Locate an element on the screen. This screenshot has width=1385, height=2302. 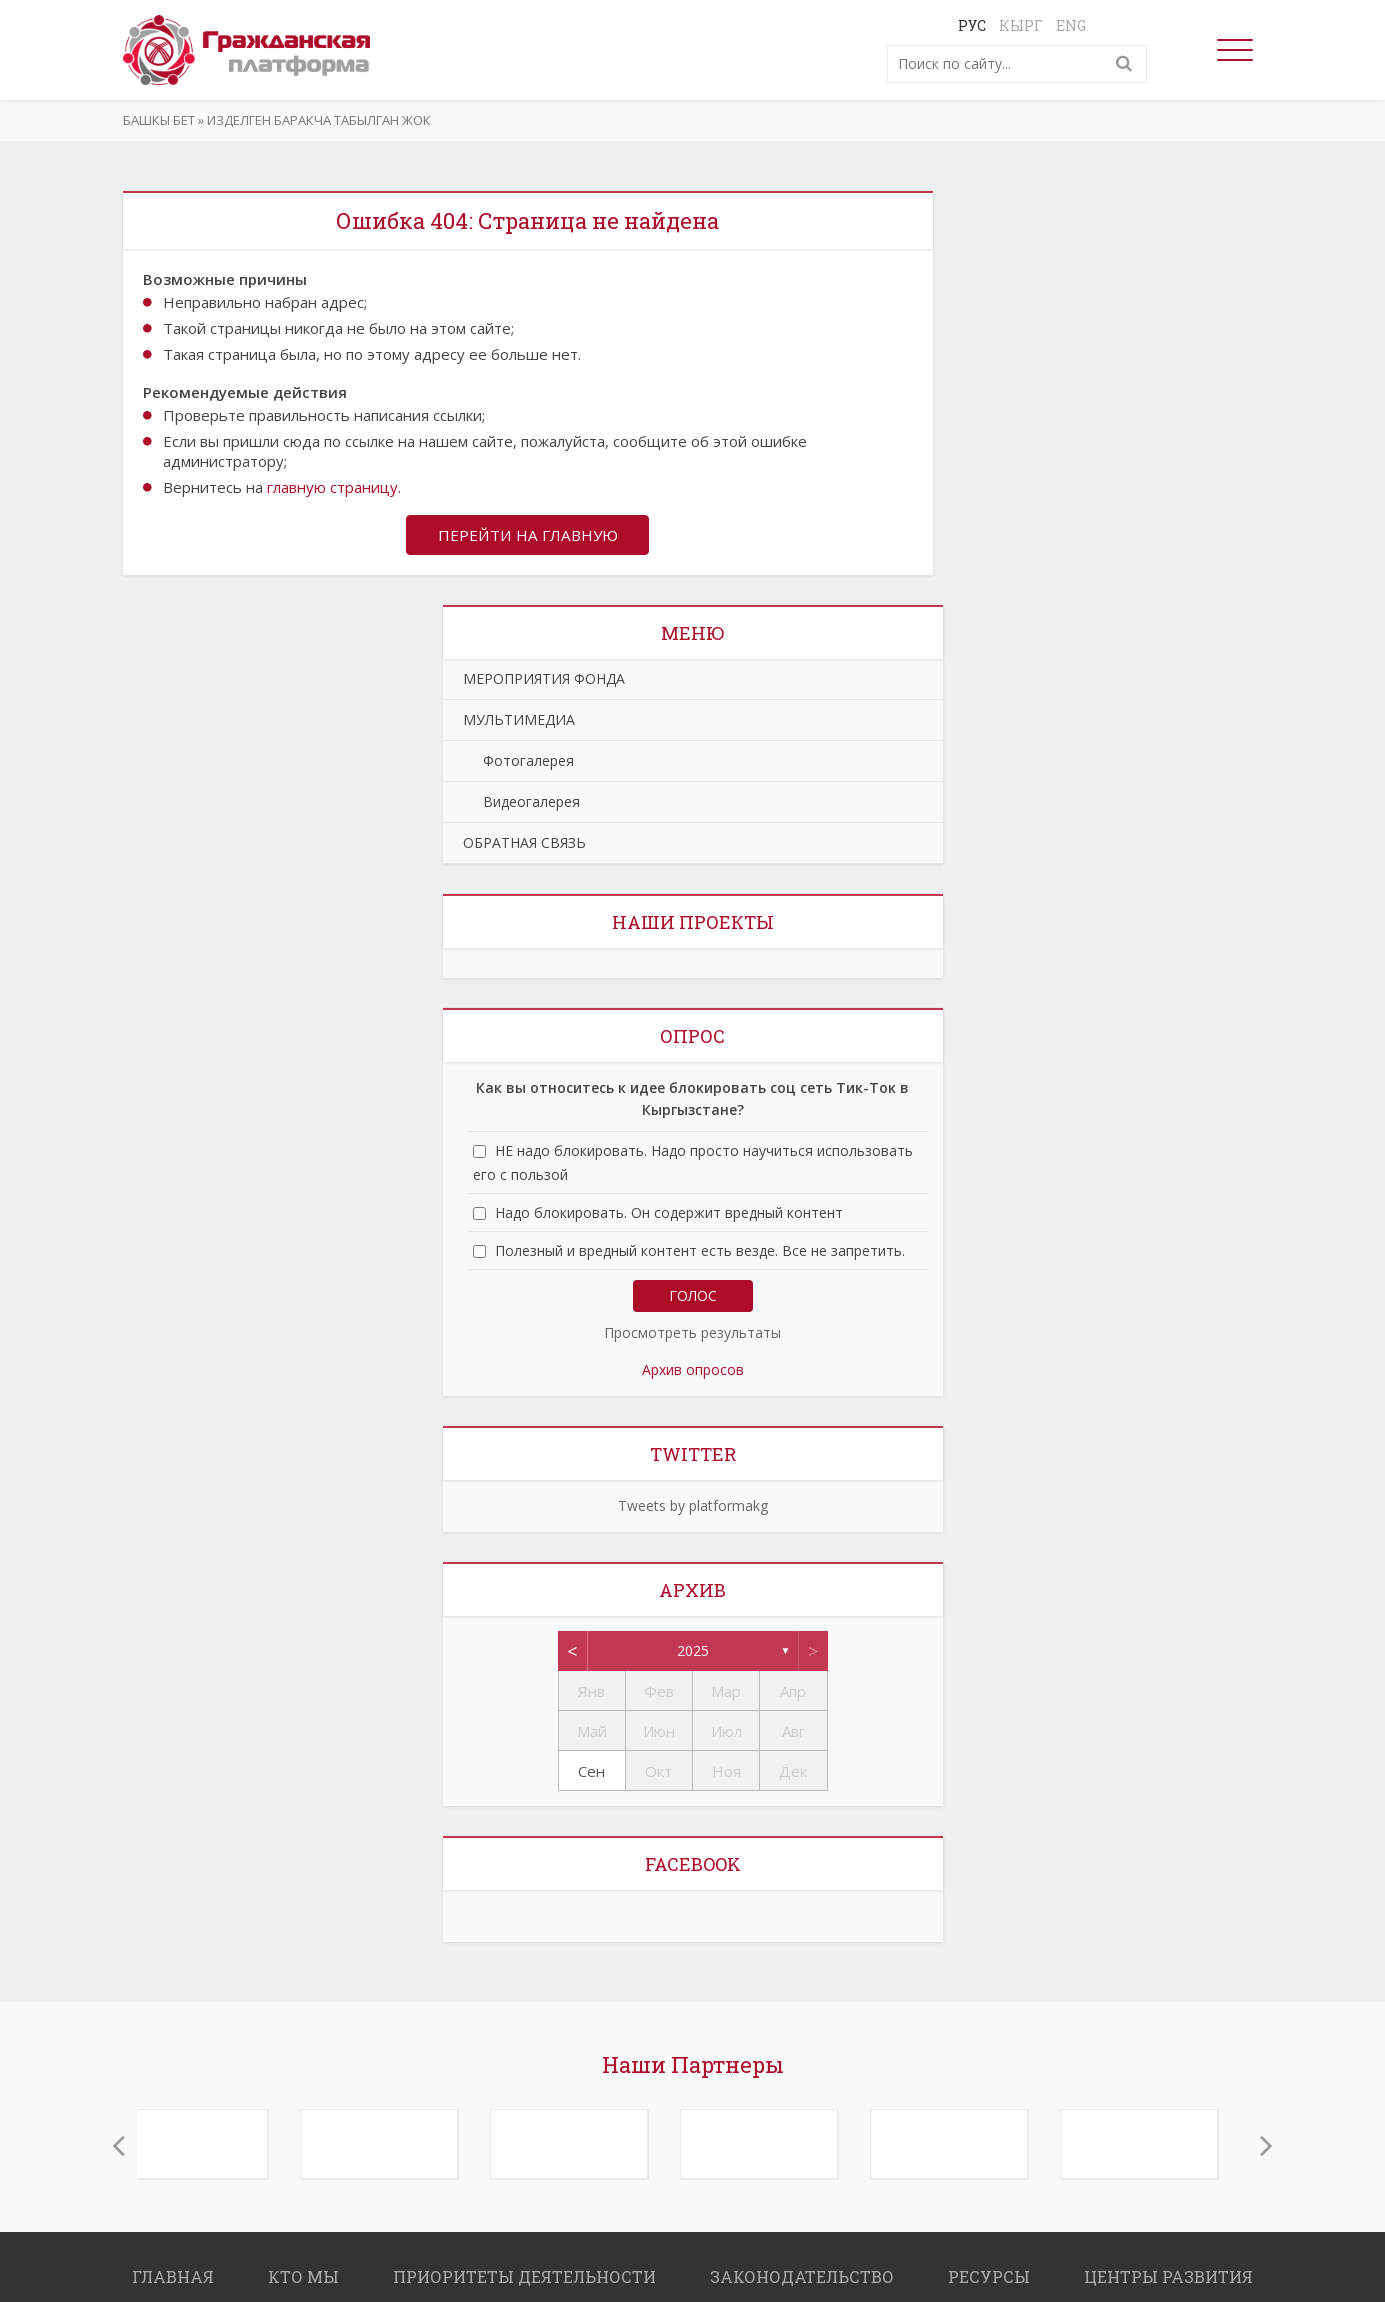
главную страницу is located at coordinates (332, 487).